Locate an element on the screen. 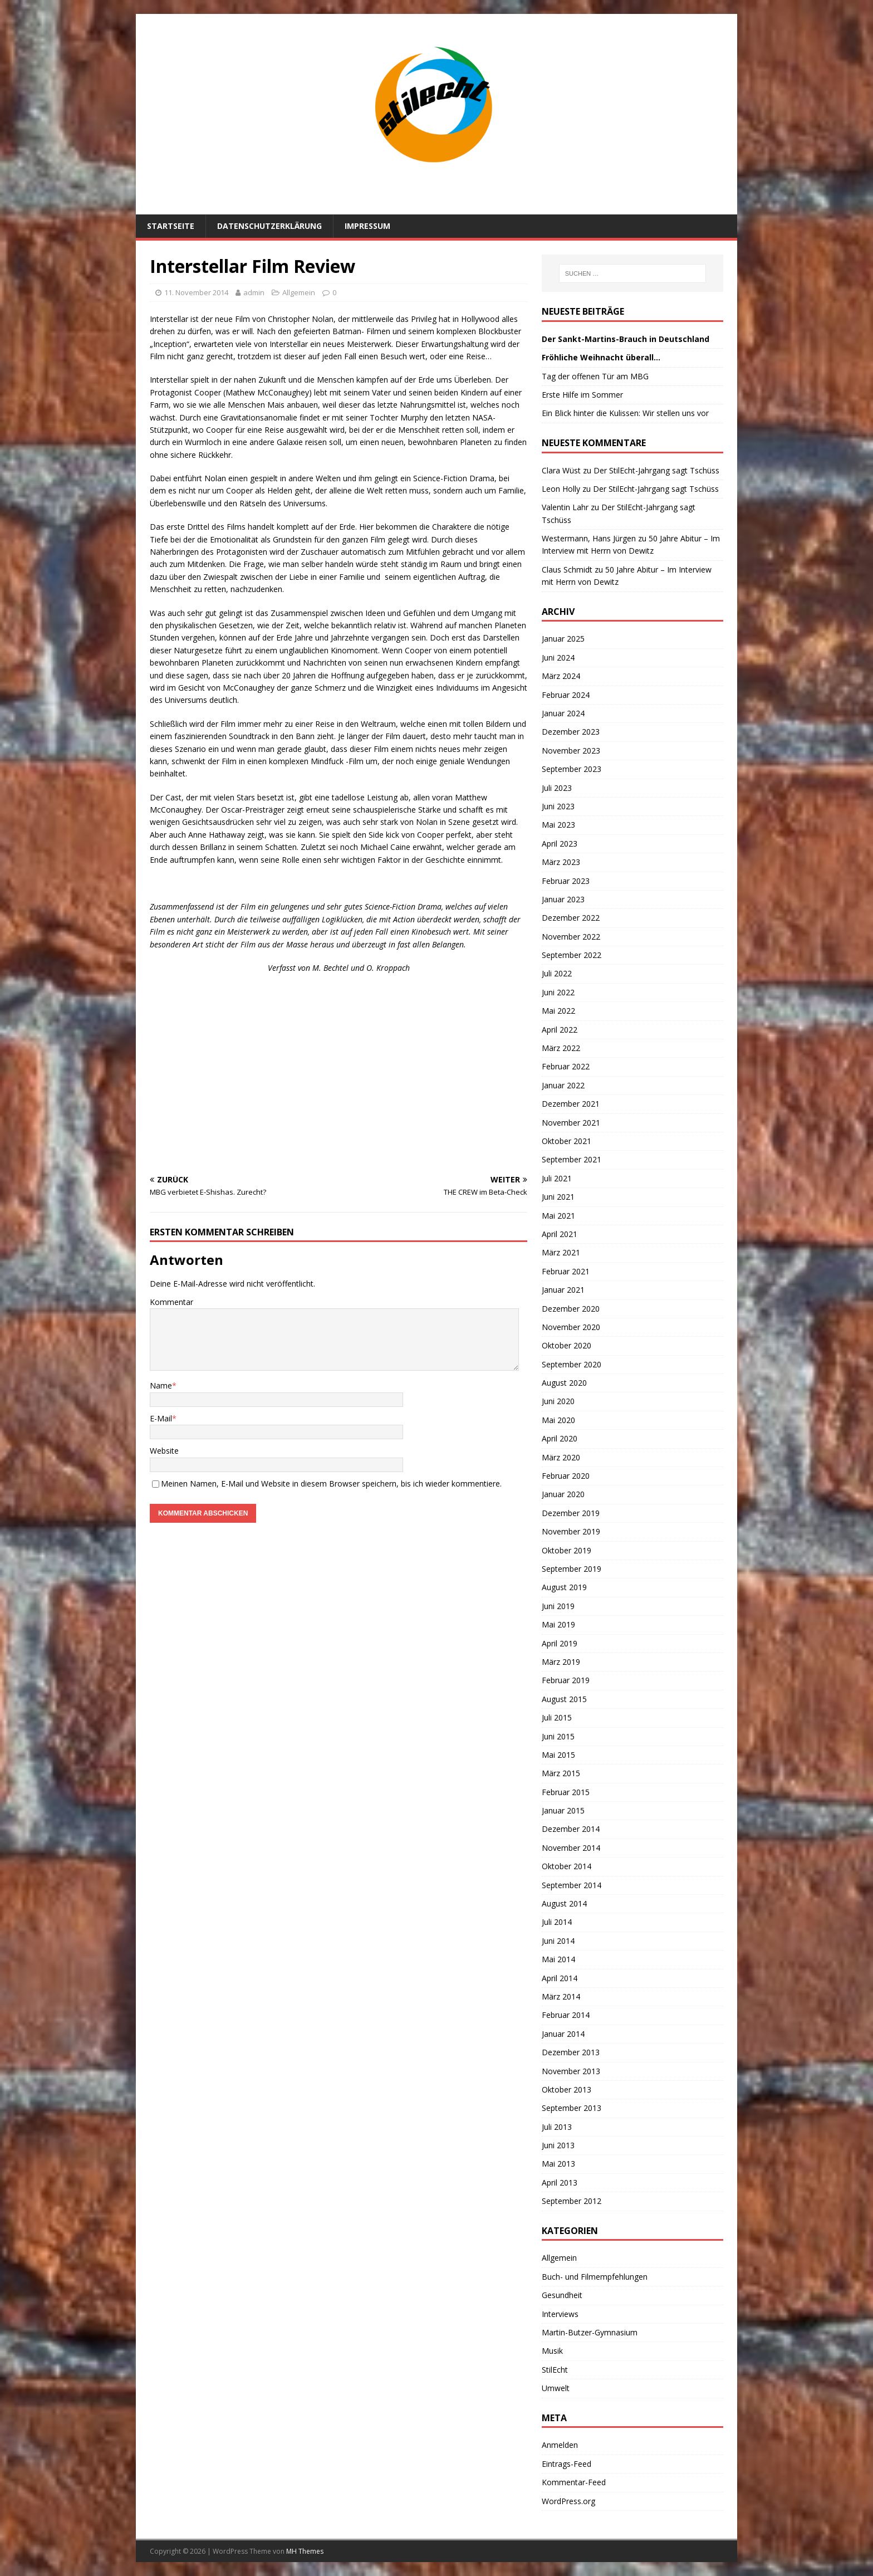 The image size is (873, 2576). Januar 2023 is located at coordinates (563, 899).